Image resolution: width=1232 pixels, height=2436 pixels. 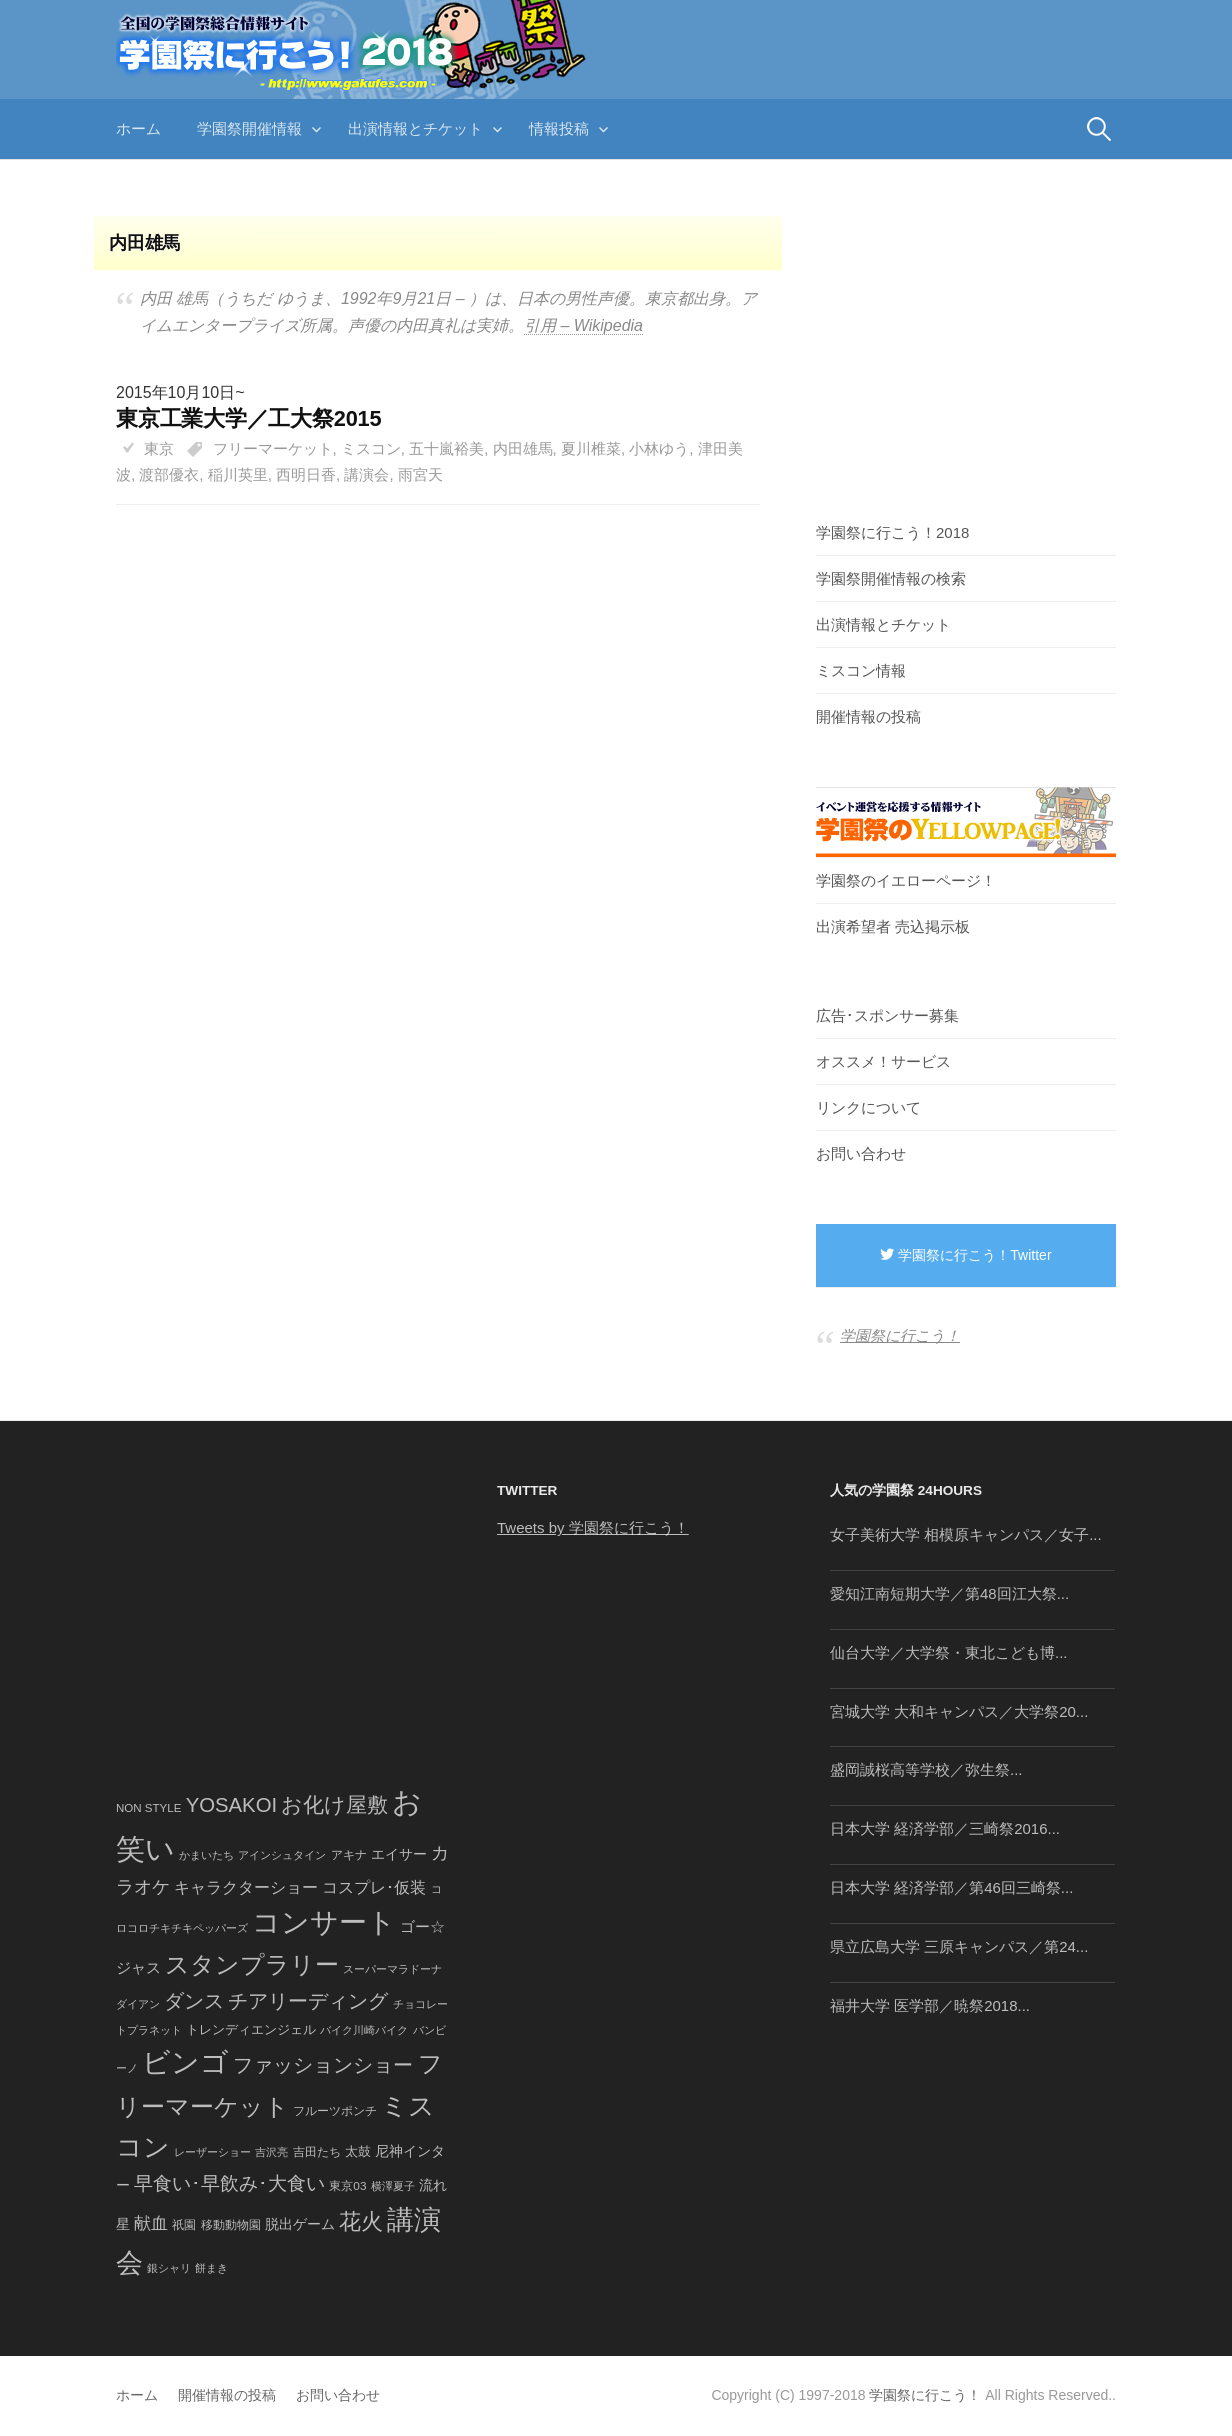 What do you see at coordinates (366, 474) in the screenshot?
I see `講演会` at bounding box center [366, 474].